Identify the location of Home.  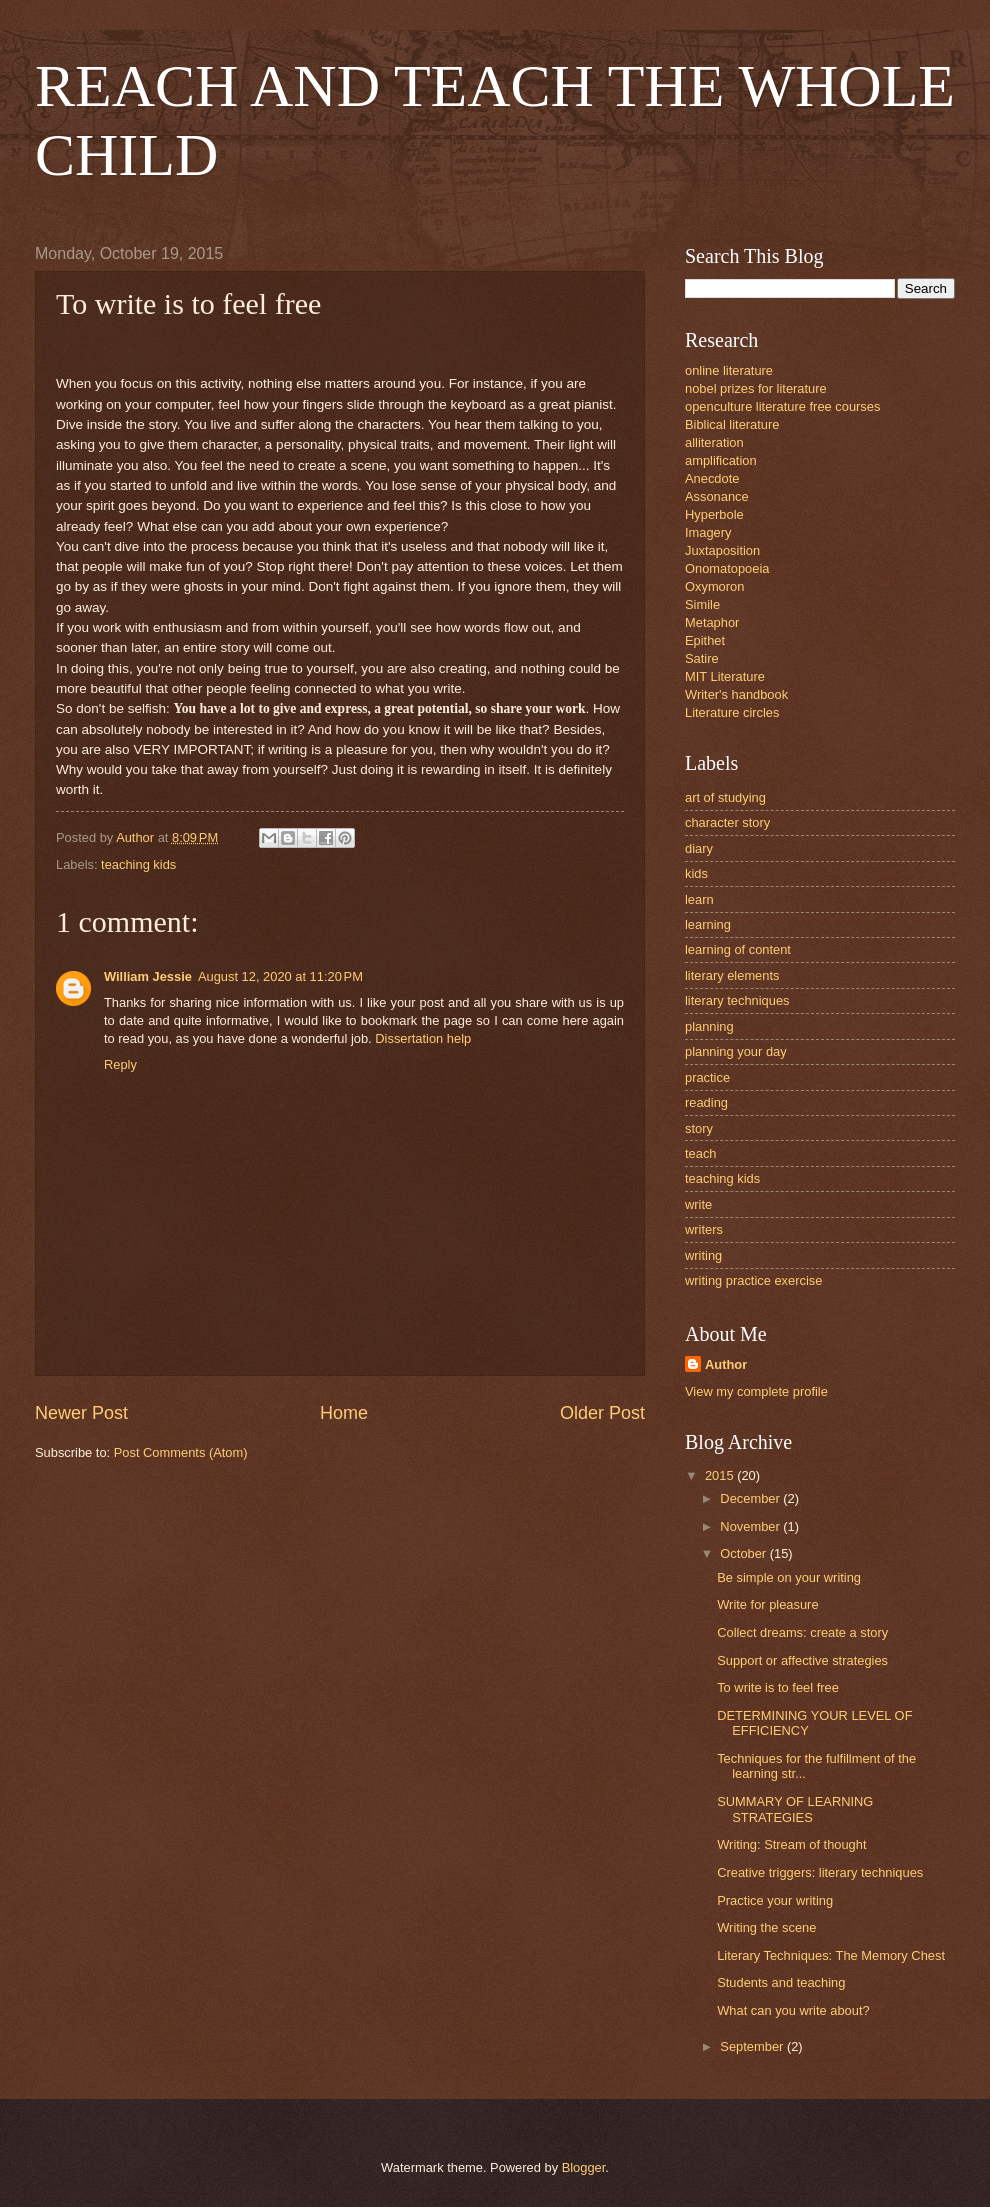
(344, 1413).